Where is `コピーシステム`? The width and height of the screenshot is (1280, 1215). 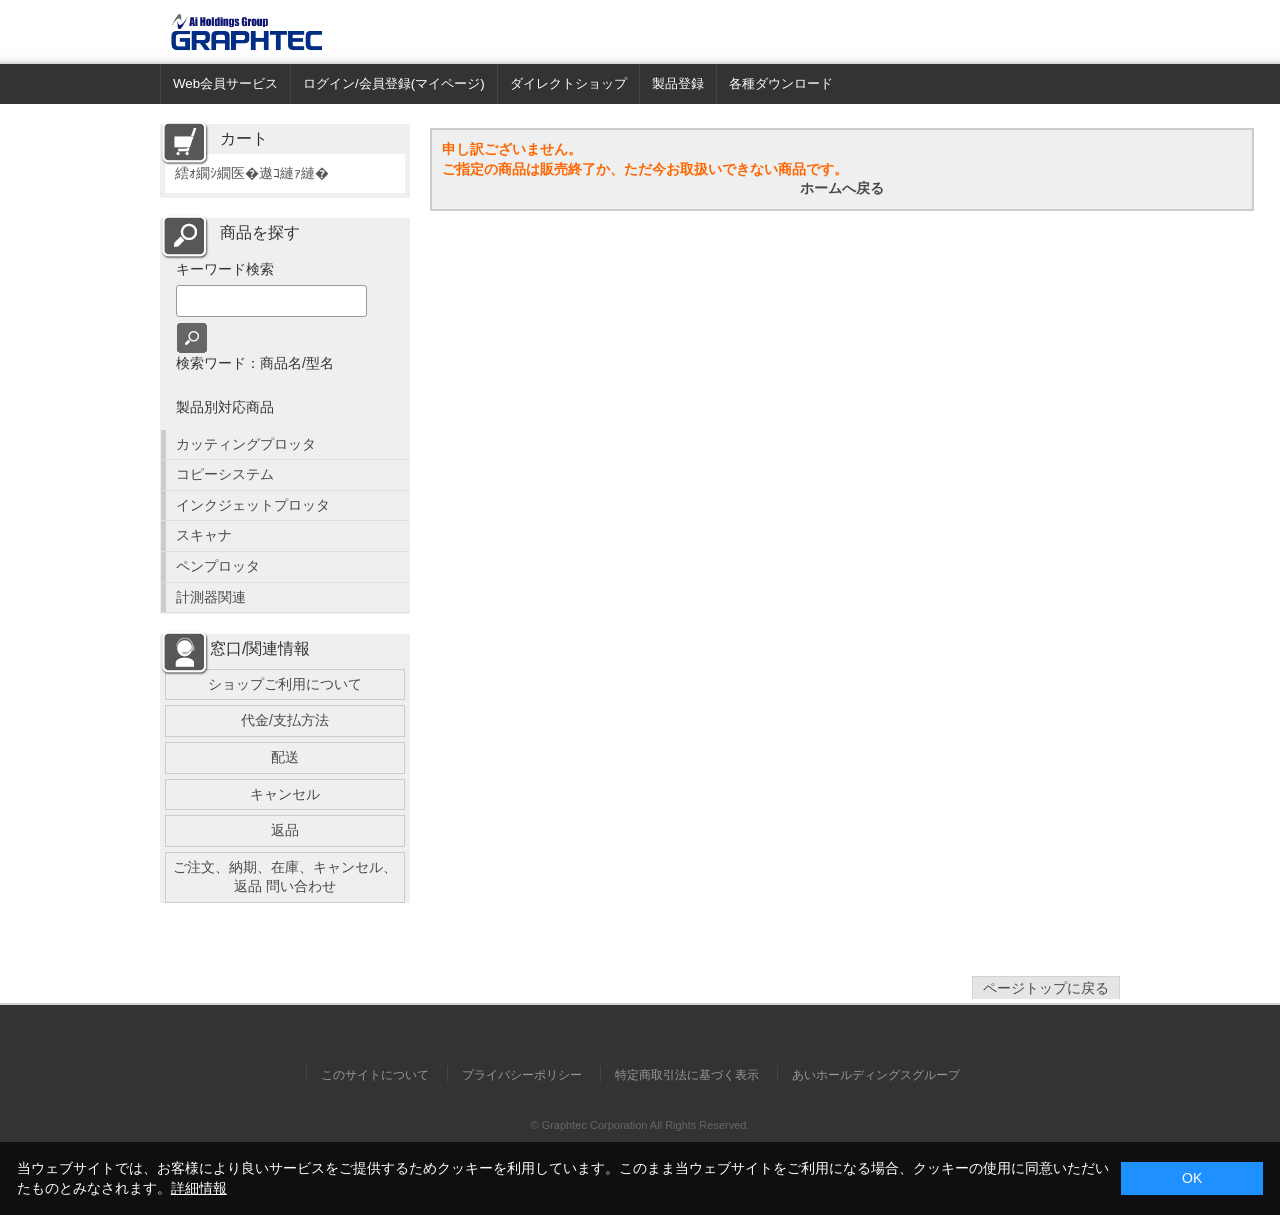
コピーシステム is located at coordinates (225, 474).